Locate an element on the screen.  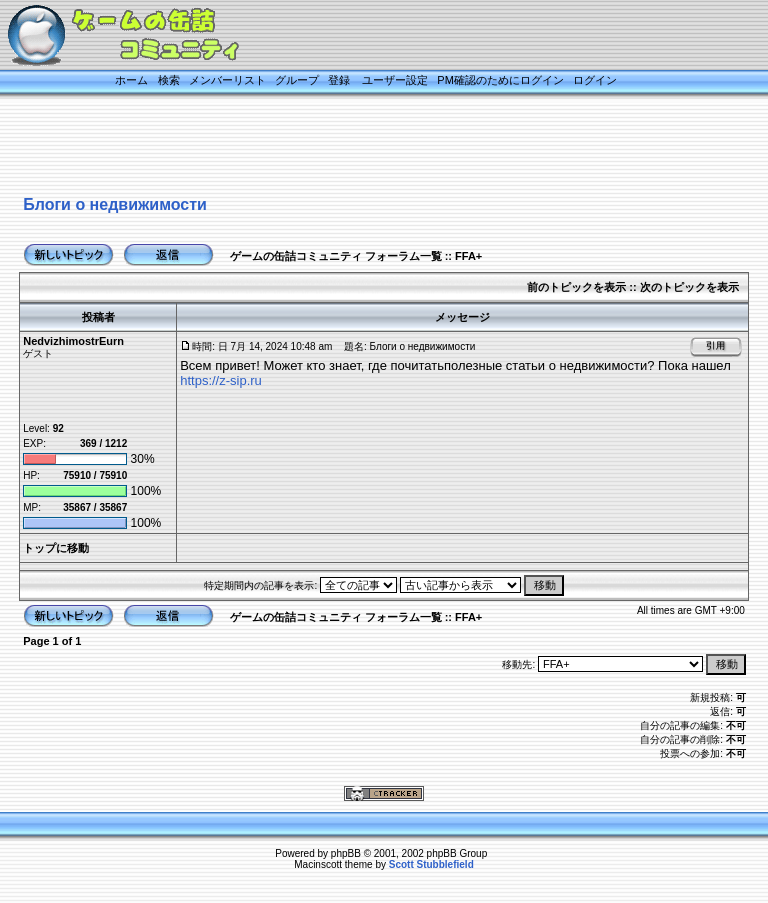
トップに移動 is located at coordinates (56, 548).